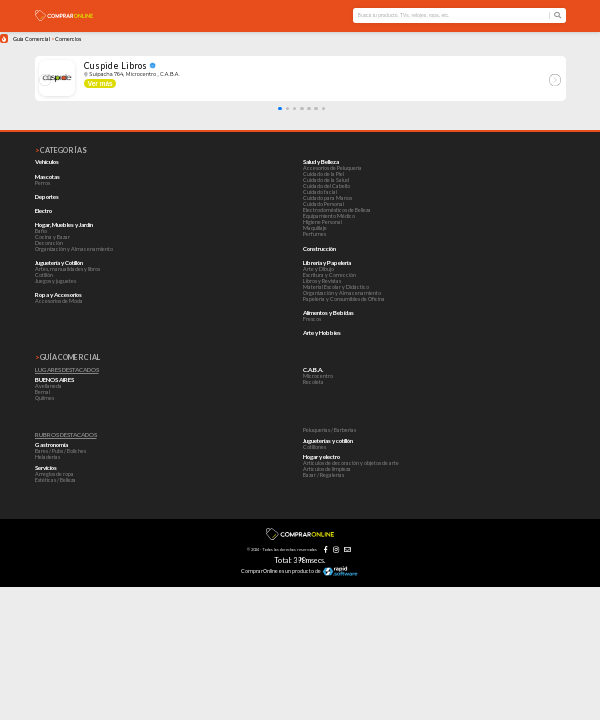 The width and height of the screenshot is (600, 720). Describe the element at coordinates (326, 180) in the screenshot. I see `Cuidado de la Salud` at that location.